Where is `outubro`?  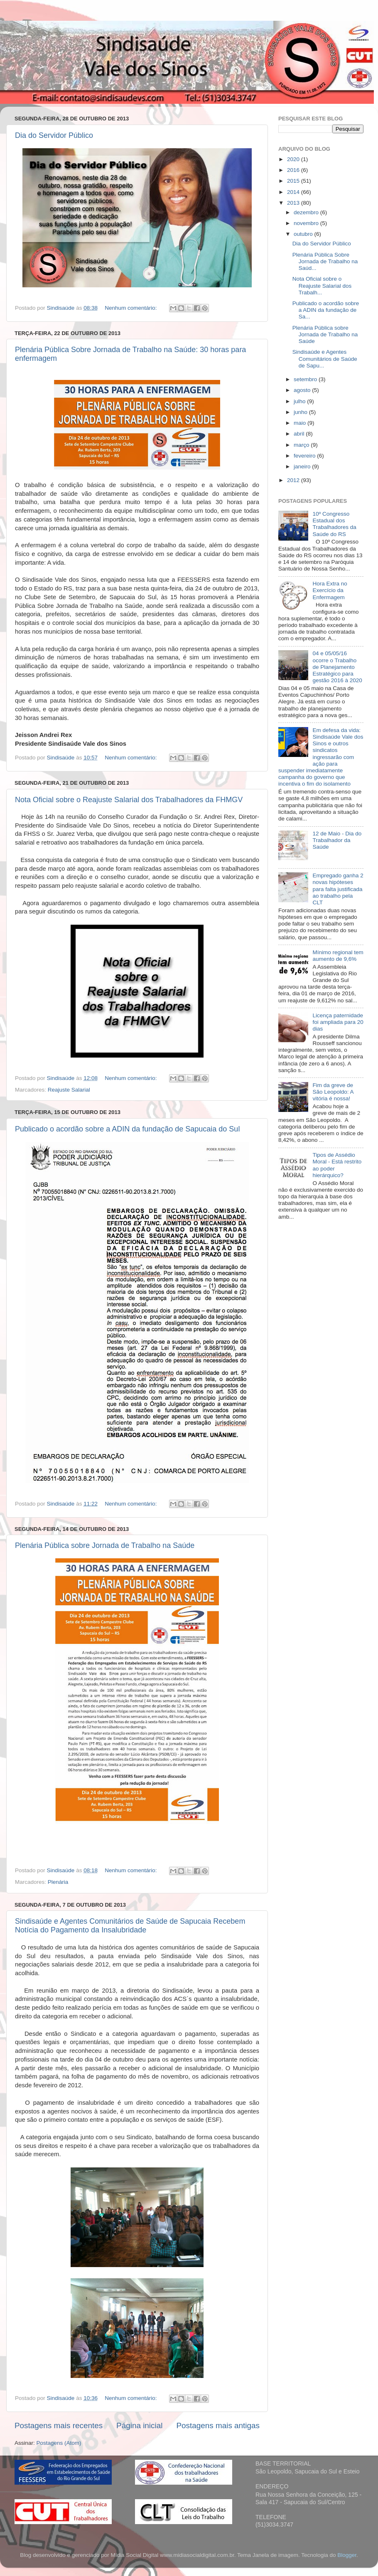
outubro is located at coordinates (304, 234).